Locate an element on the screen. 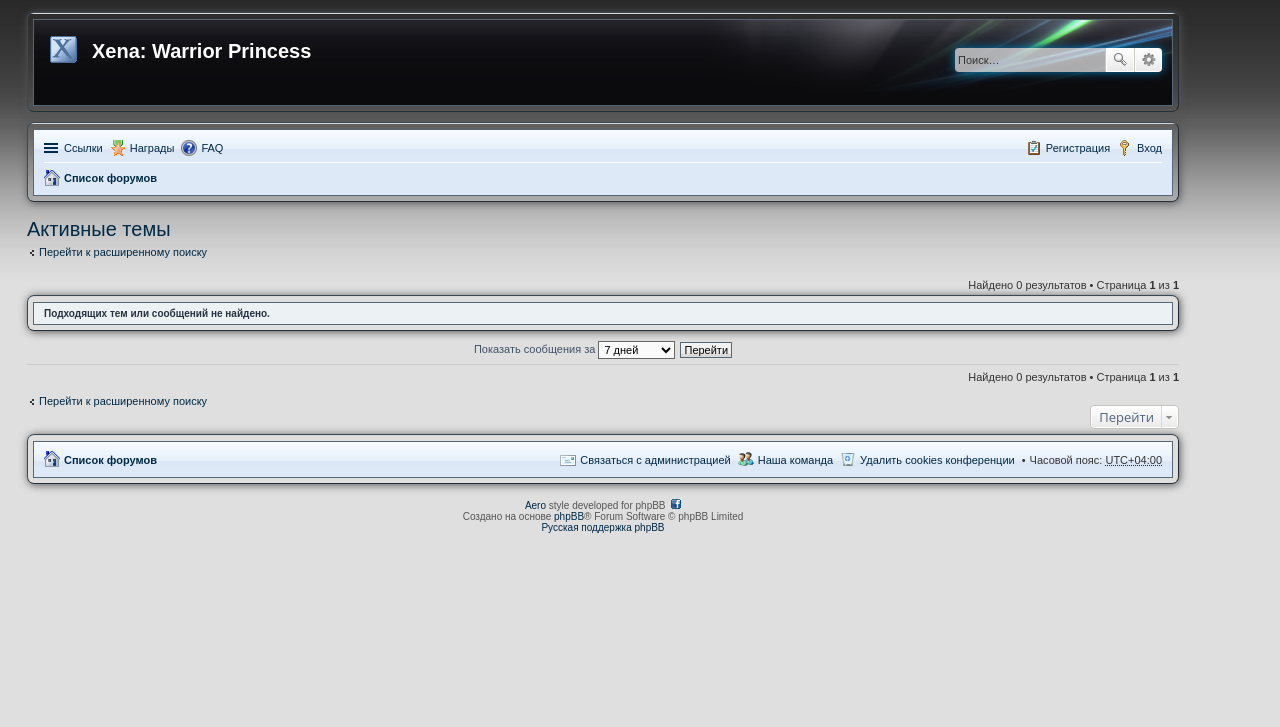  Регистрация [menuitem] is located at coordinates (1078, 148).